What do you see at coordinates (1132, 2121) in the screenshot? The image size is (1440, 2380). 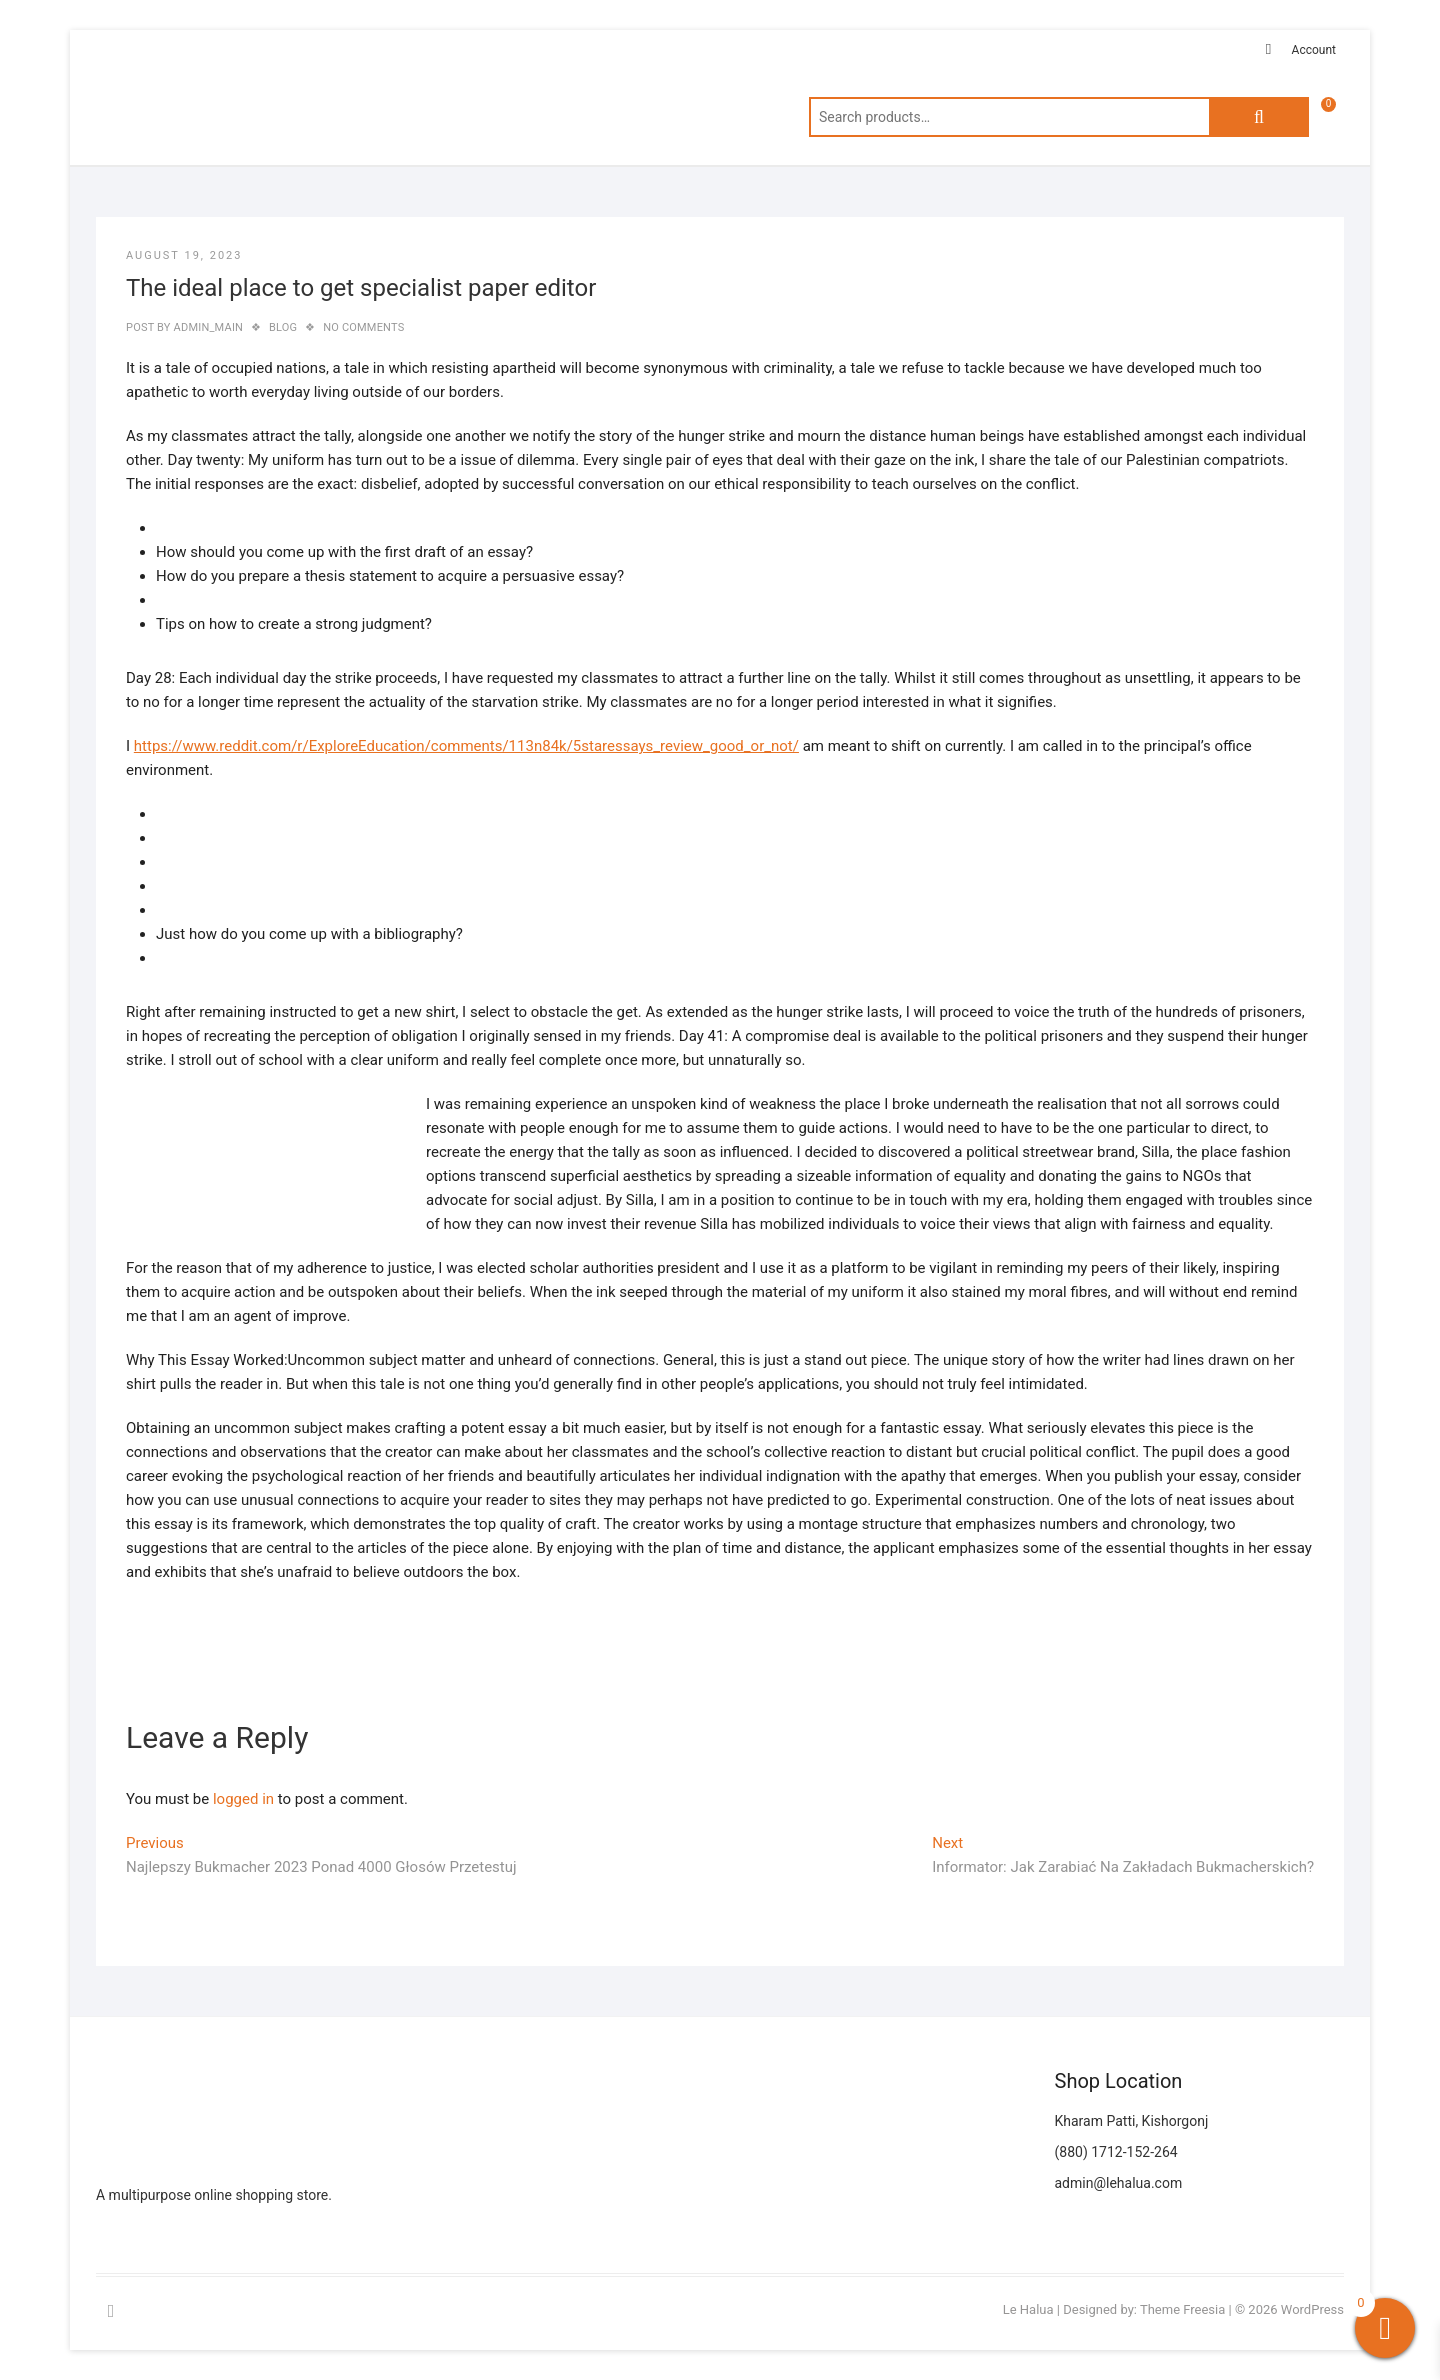 I see `Kharam Patti, Kishorgonj` at bounding box center [1132, 2121].